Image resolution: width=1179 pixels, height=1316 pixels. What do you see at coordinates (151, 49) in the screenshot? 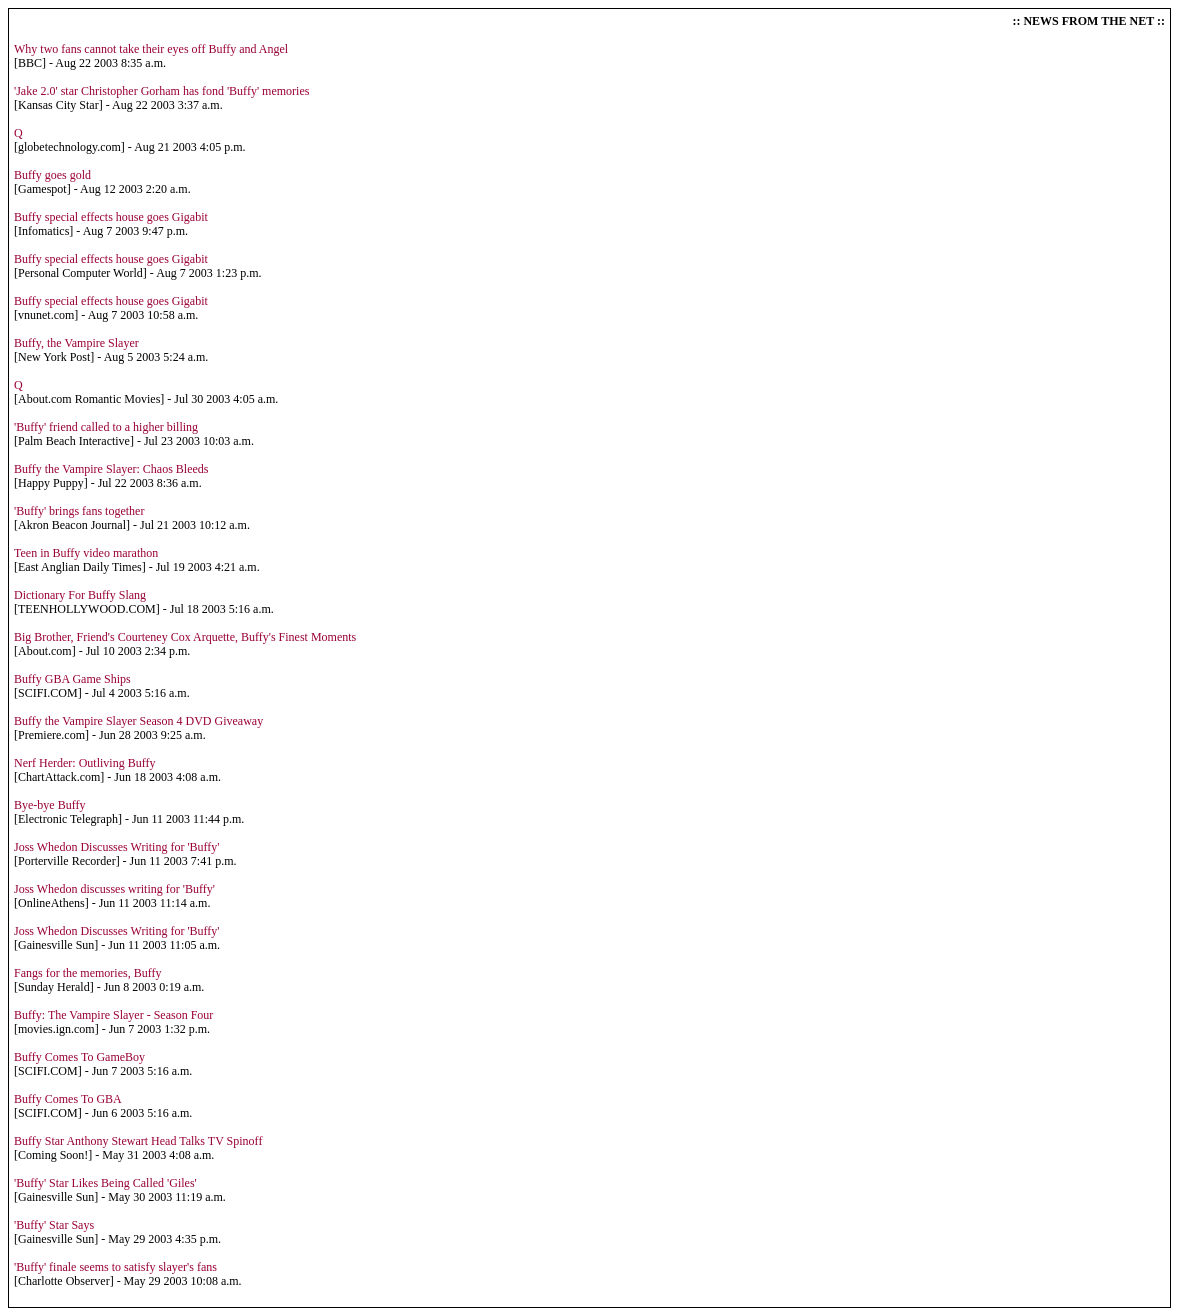
I see `Why two fans cannot take their eyes off Buffy and Angel` at bounding box center [151, 49].